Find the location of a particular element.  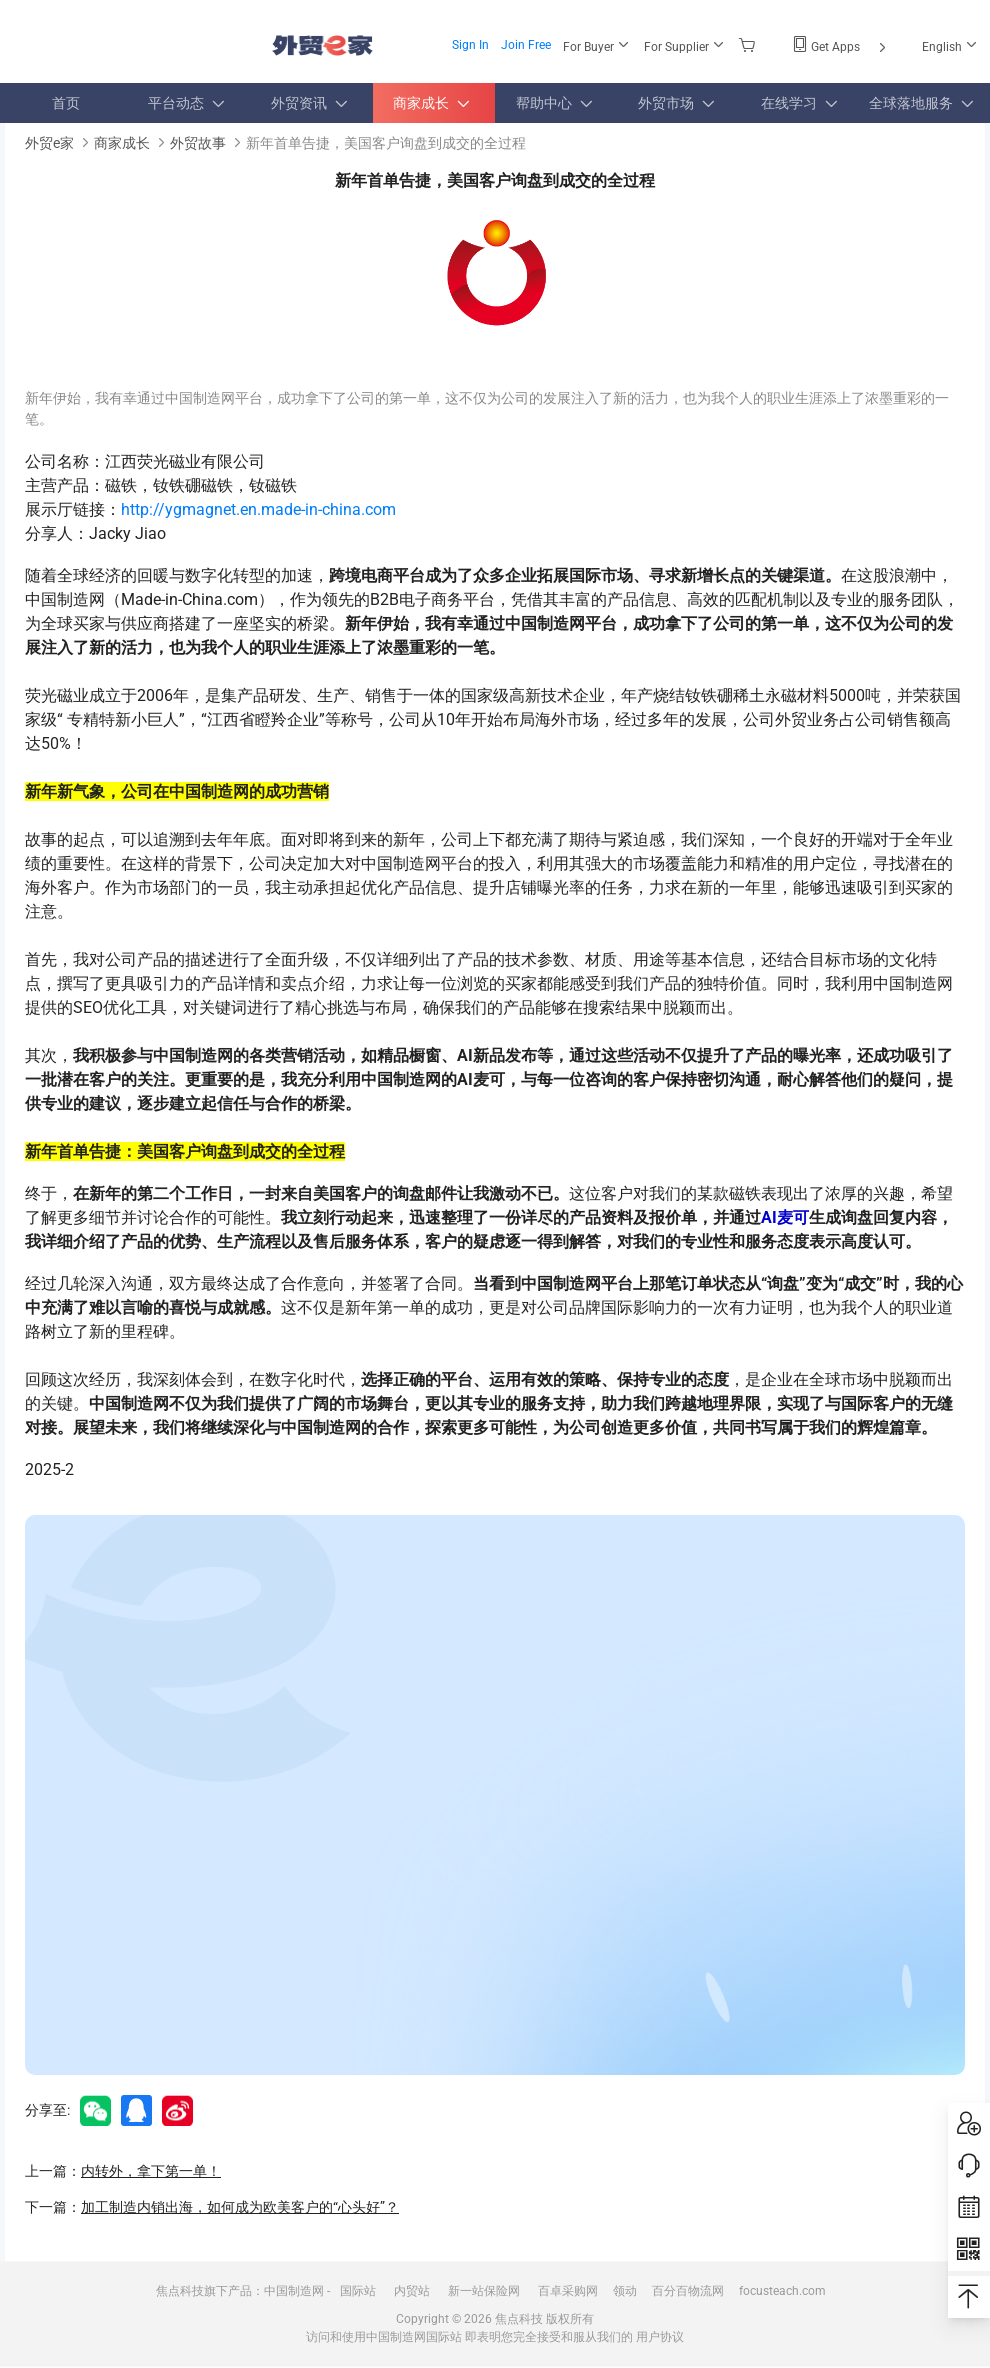

百分百物流网 is located at coordinates (688, 2291).